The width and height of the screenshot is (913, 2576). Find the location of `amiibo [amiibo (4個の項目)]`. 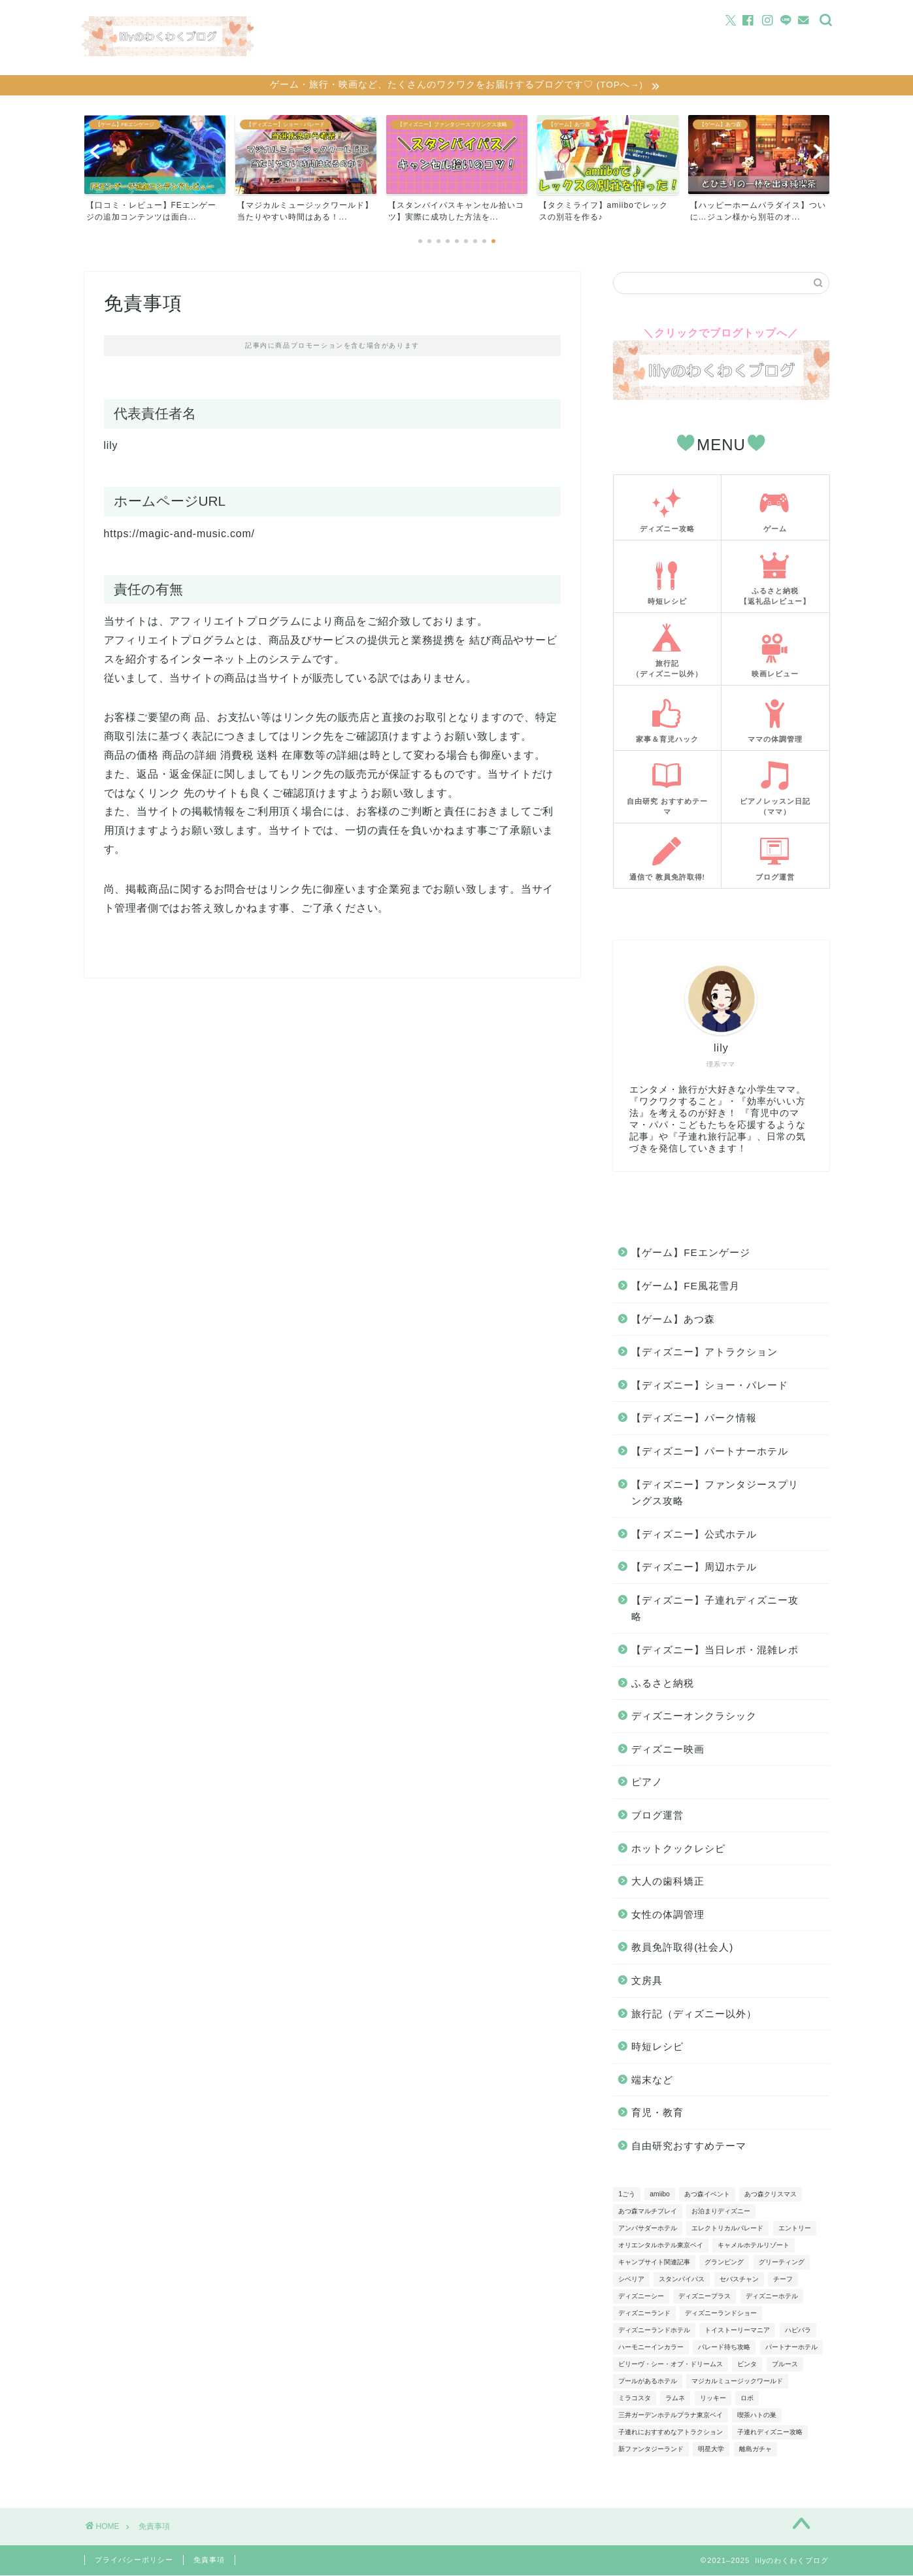

amiibo [amiibo (4個の項目)] is located at coordinates (660, 2194).